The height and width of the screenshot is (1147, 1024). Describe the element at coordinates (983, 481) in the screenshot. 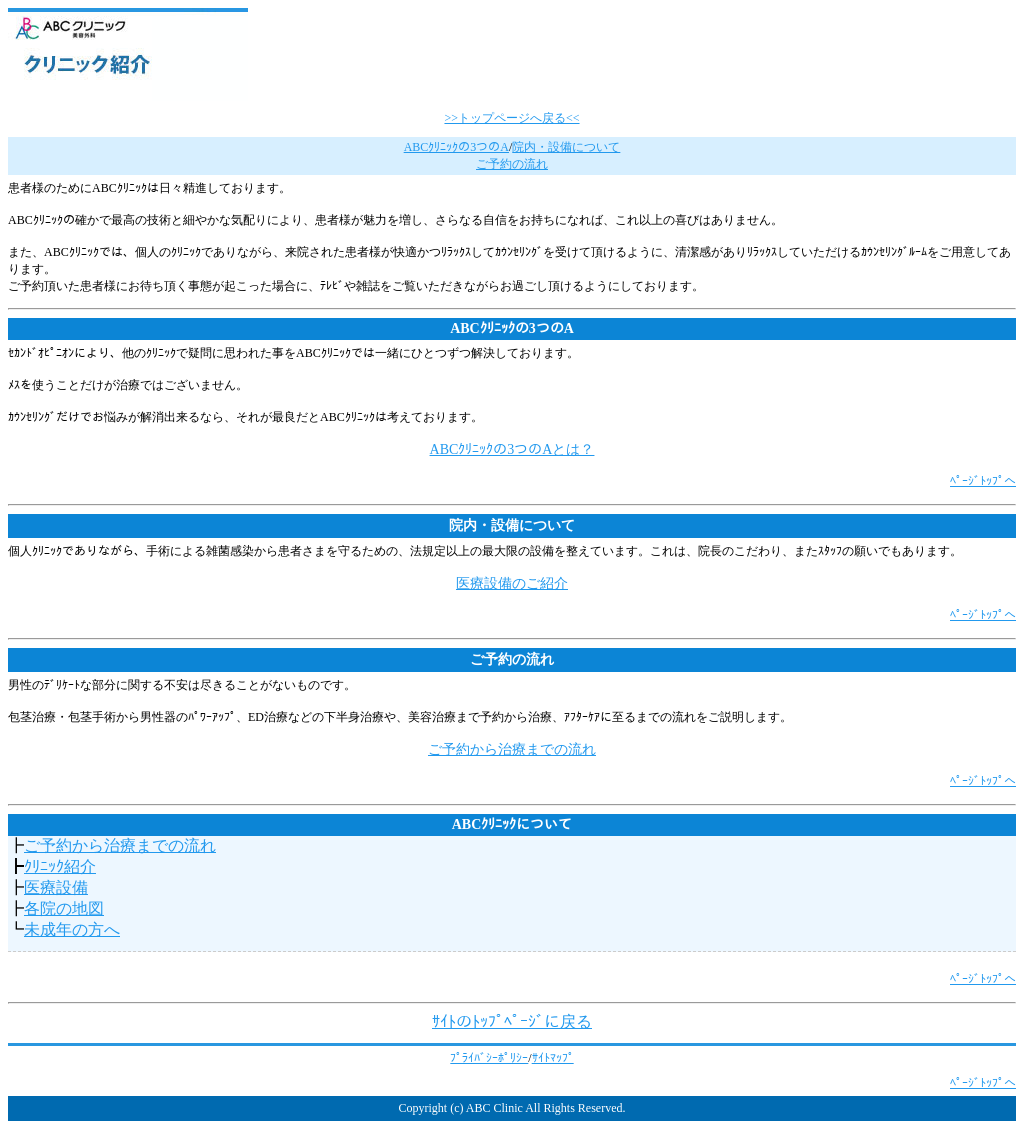

I see `ﾍﾟｰｼﾞﾄｯﾌﾟへ` at that location.